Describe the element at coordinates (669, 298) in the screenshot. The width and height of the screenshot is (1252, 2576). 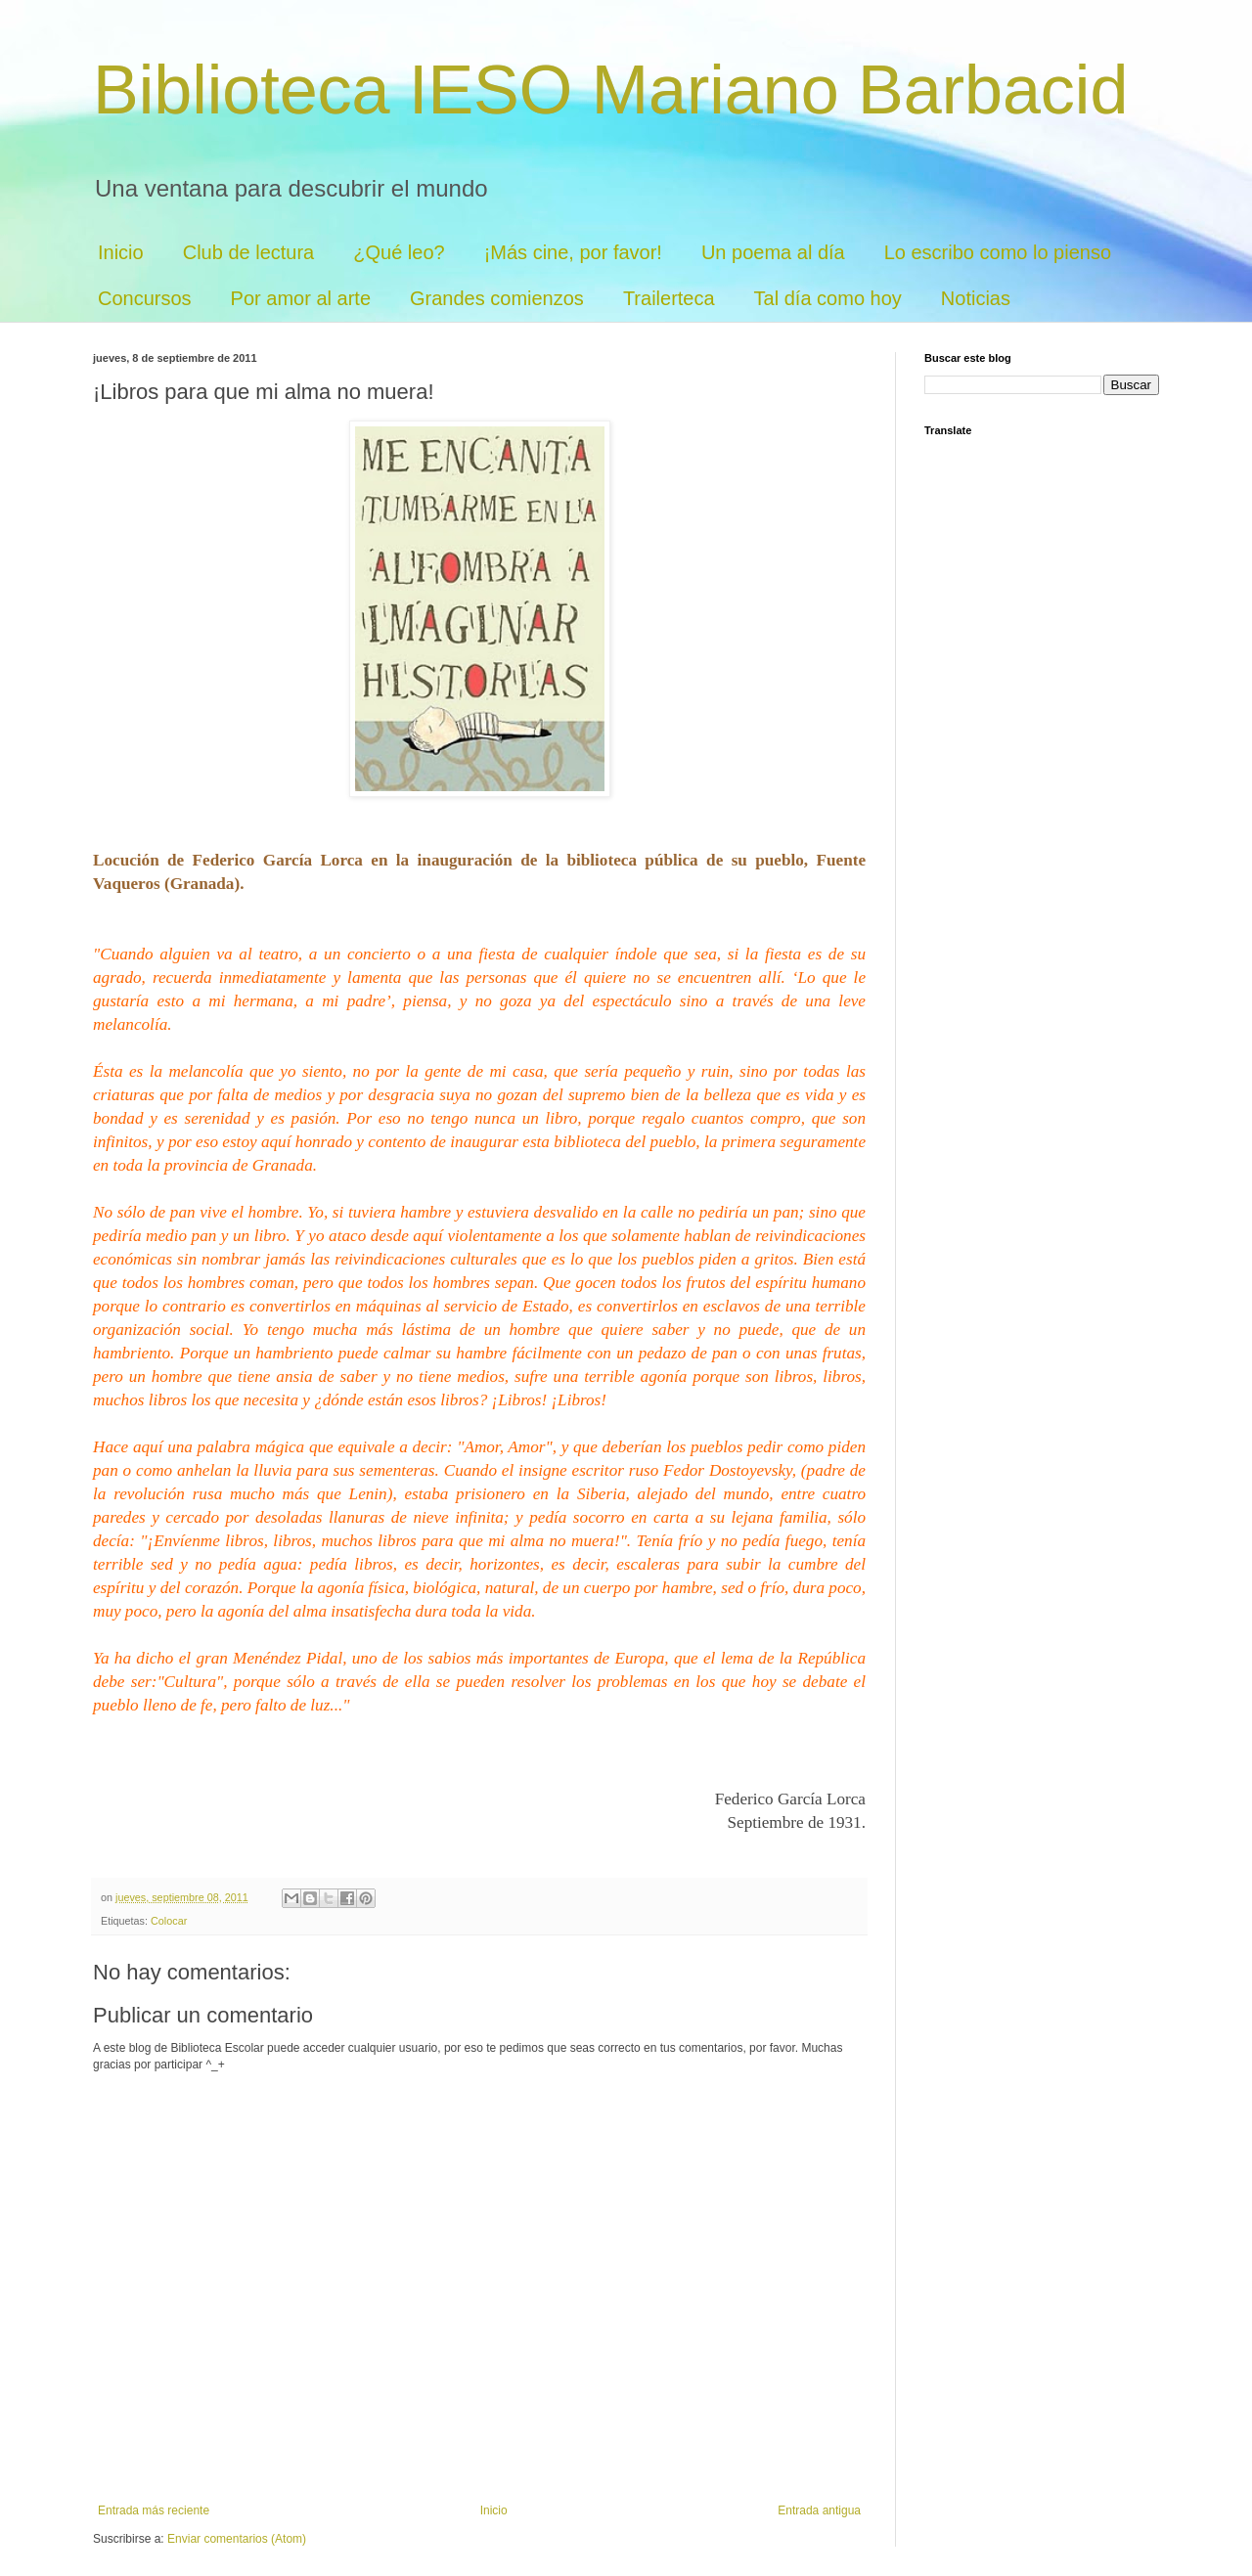
I see `Trailerteca` at that location.